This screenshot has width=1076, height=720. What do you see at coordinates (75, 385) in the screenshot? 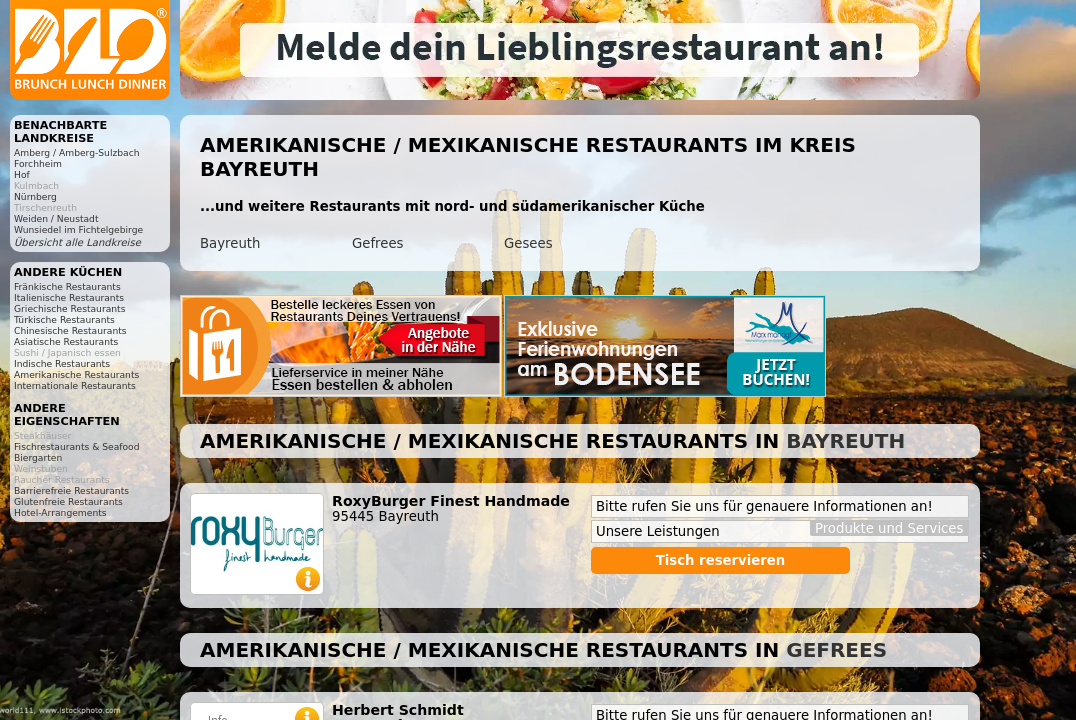
I see `Internationale Restaurants` at bounding box center [75, 385].